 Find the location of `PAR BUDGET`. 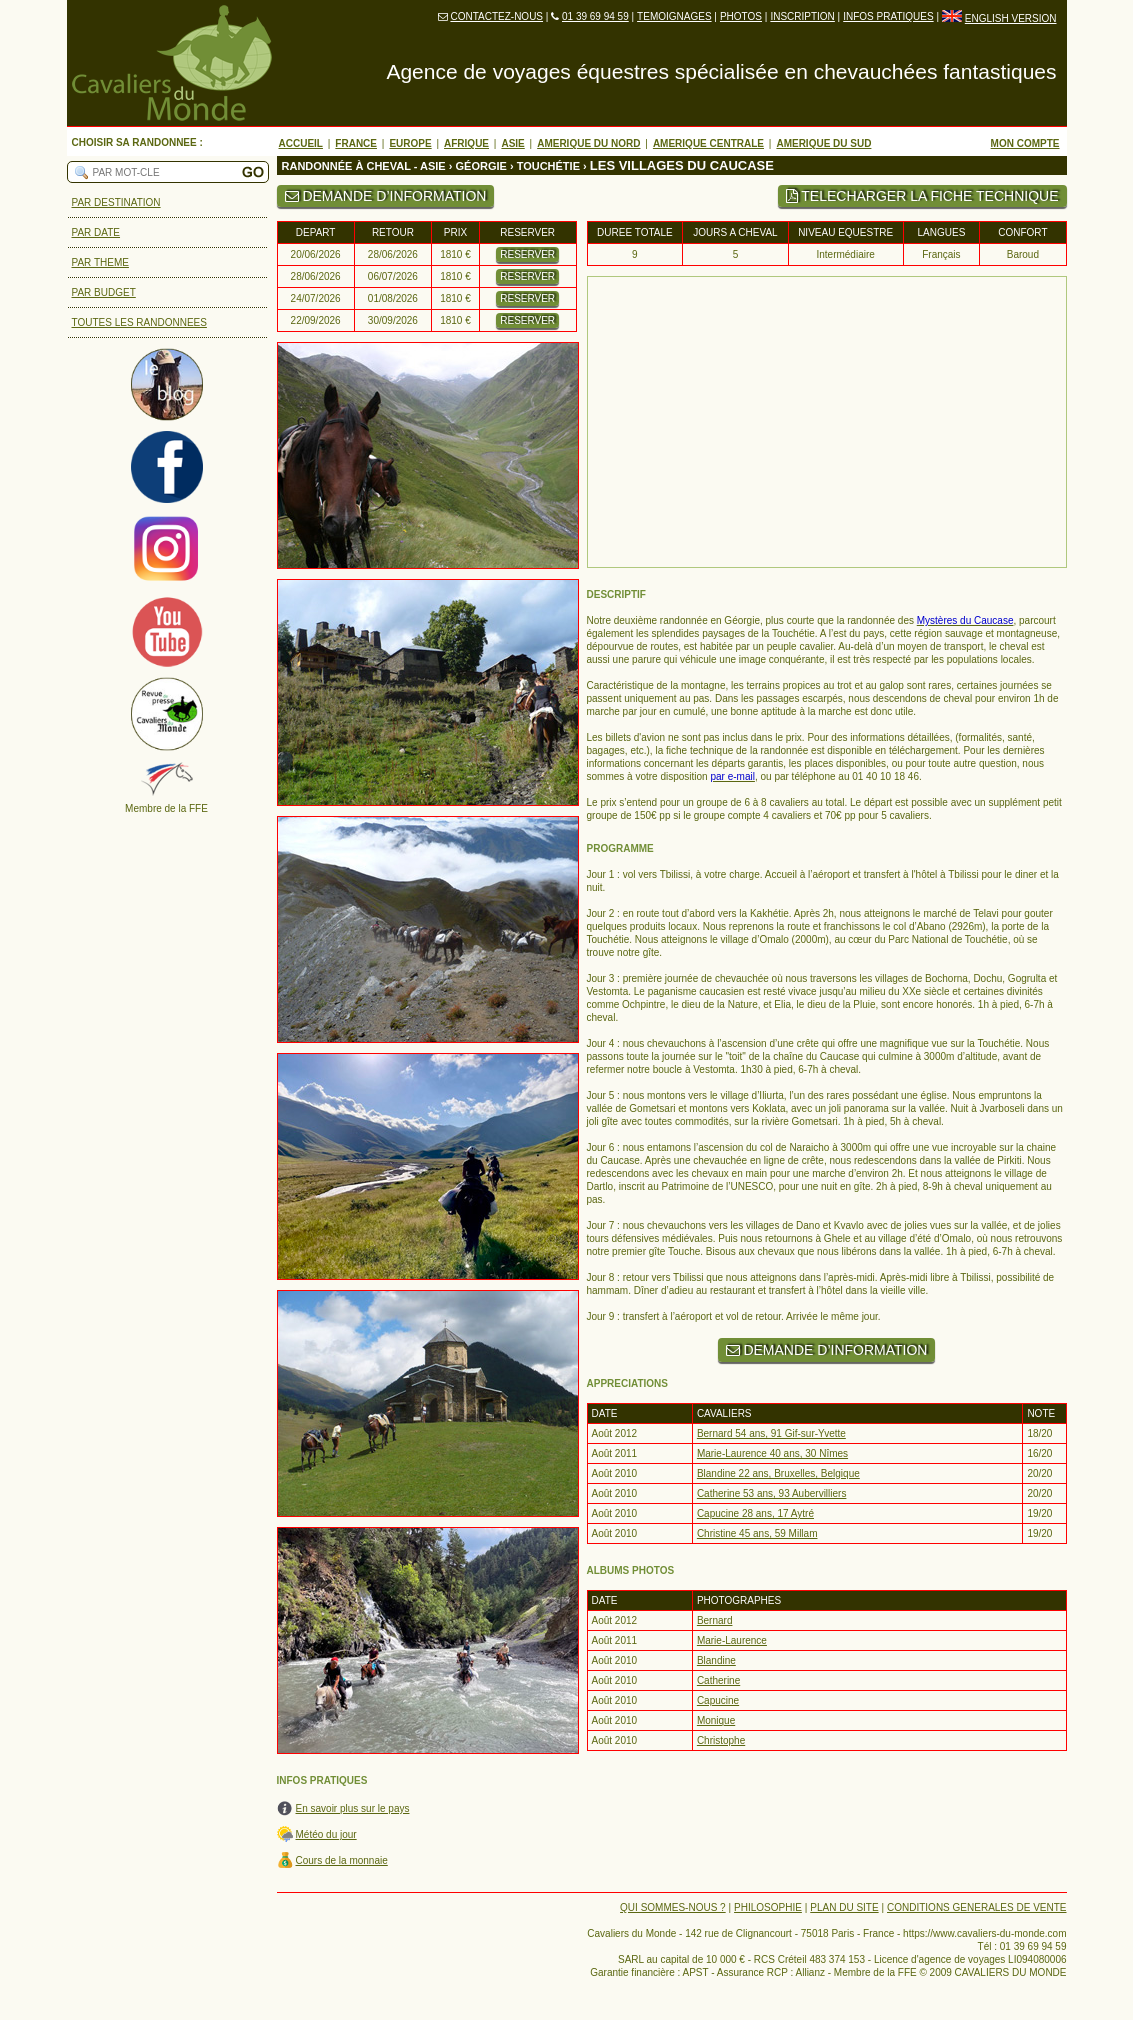

PAR BUDGET is located at coordinates (104, 292).